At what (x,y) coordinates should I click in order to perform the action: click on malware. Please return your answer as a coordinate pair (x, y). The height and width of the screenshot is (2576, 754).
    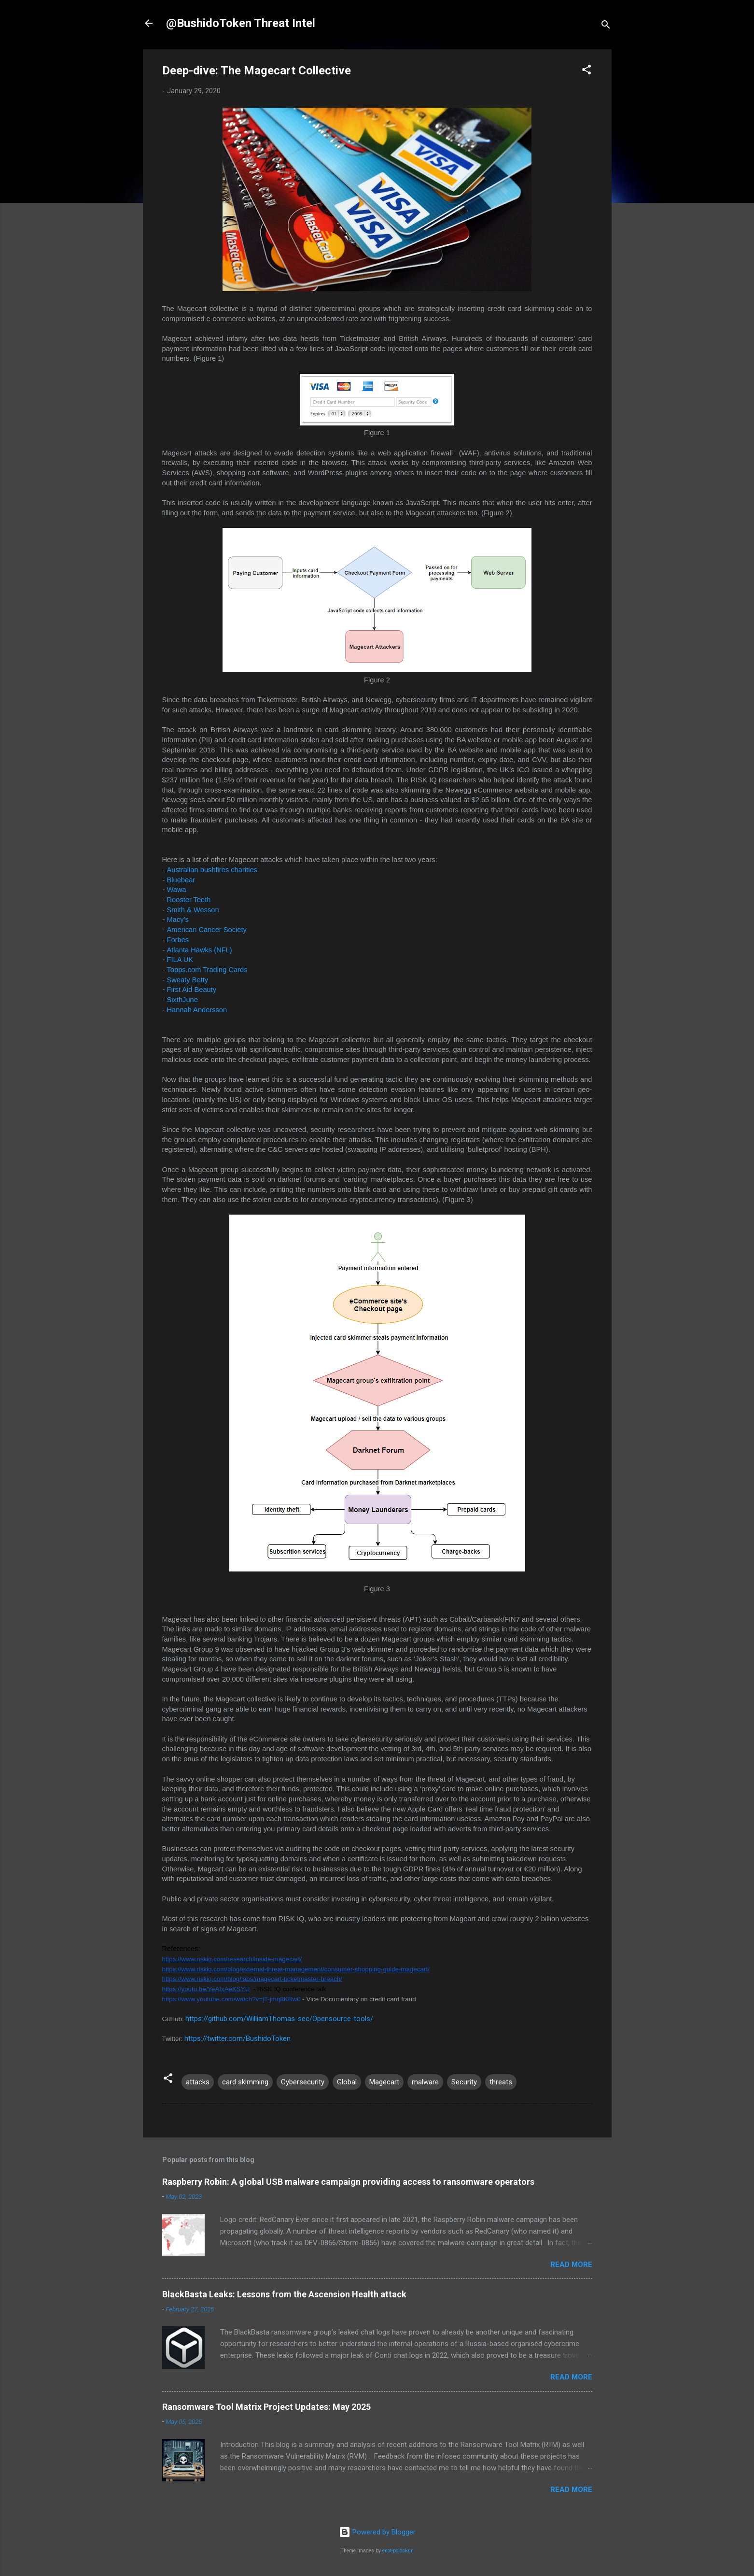
    Looking at the image, I should click on (425, 2082).